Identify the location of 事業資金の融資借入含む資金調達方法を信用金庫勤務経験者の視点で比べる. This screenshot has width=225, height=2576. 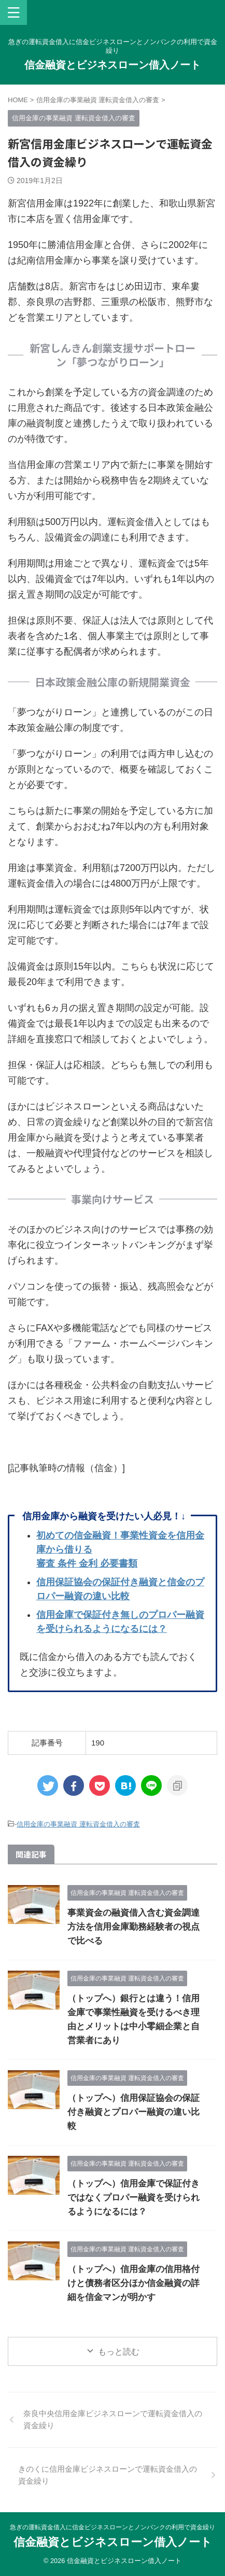
(133, 1927).